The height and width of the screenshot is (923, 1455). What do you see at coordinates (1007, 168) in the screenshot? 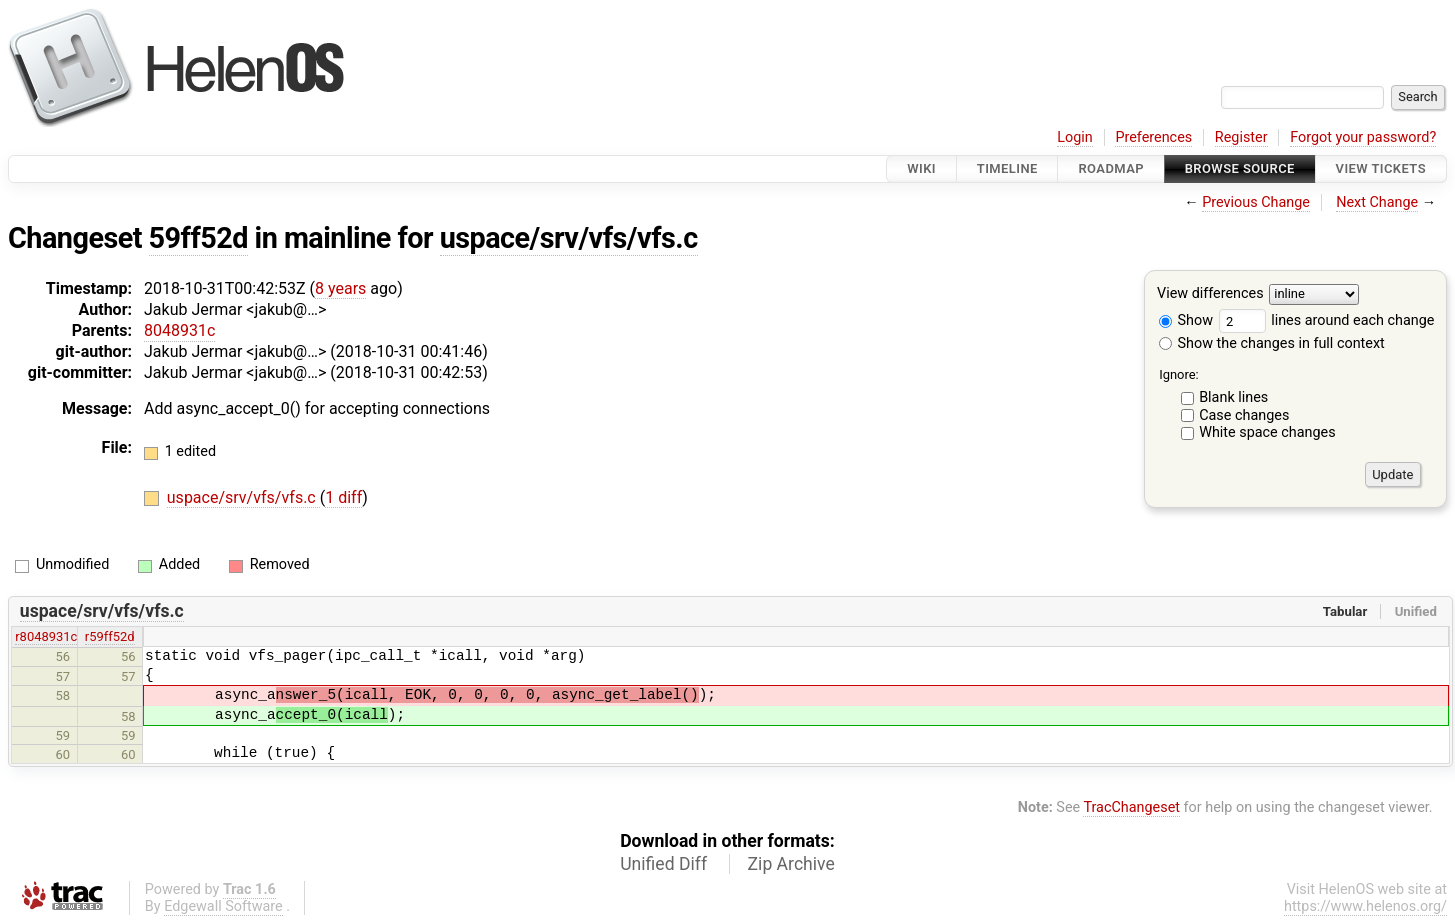
I see `Timeline` at bounding box center [1007, 168].